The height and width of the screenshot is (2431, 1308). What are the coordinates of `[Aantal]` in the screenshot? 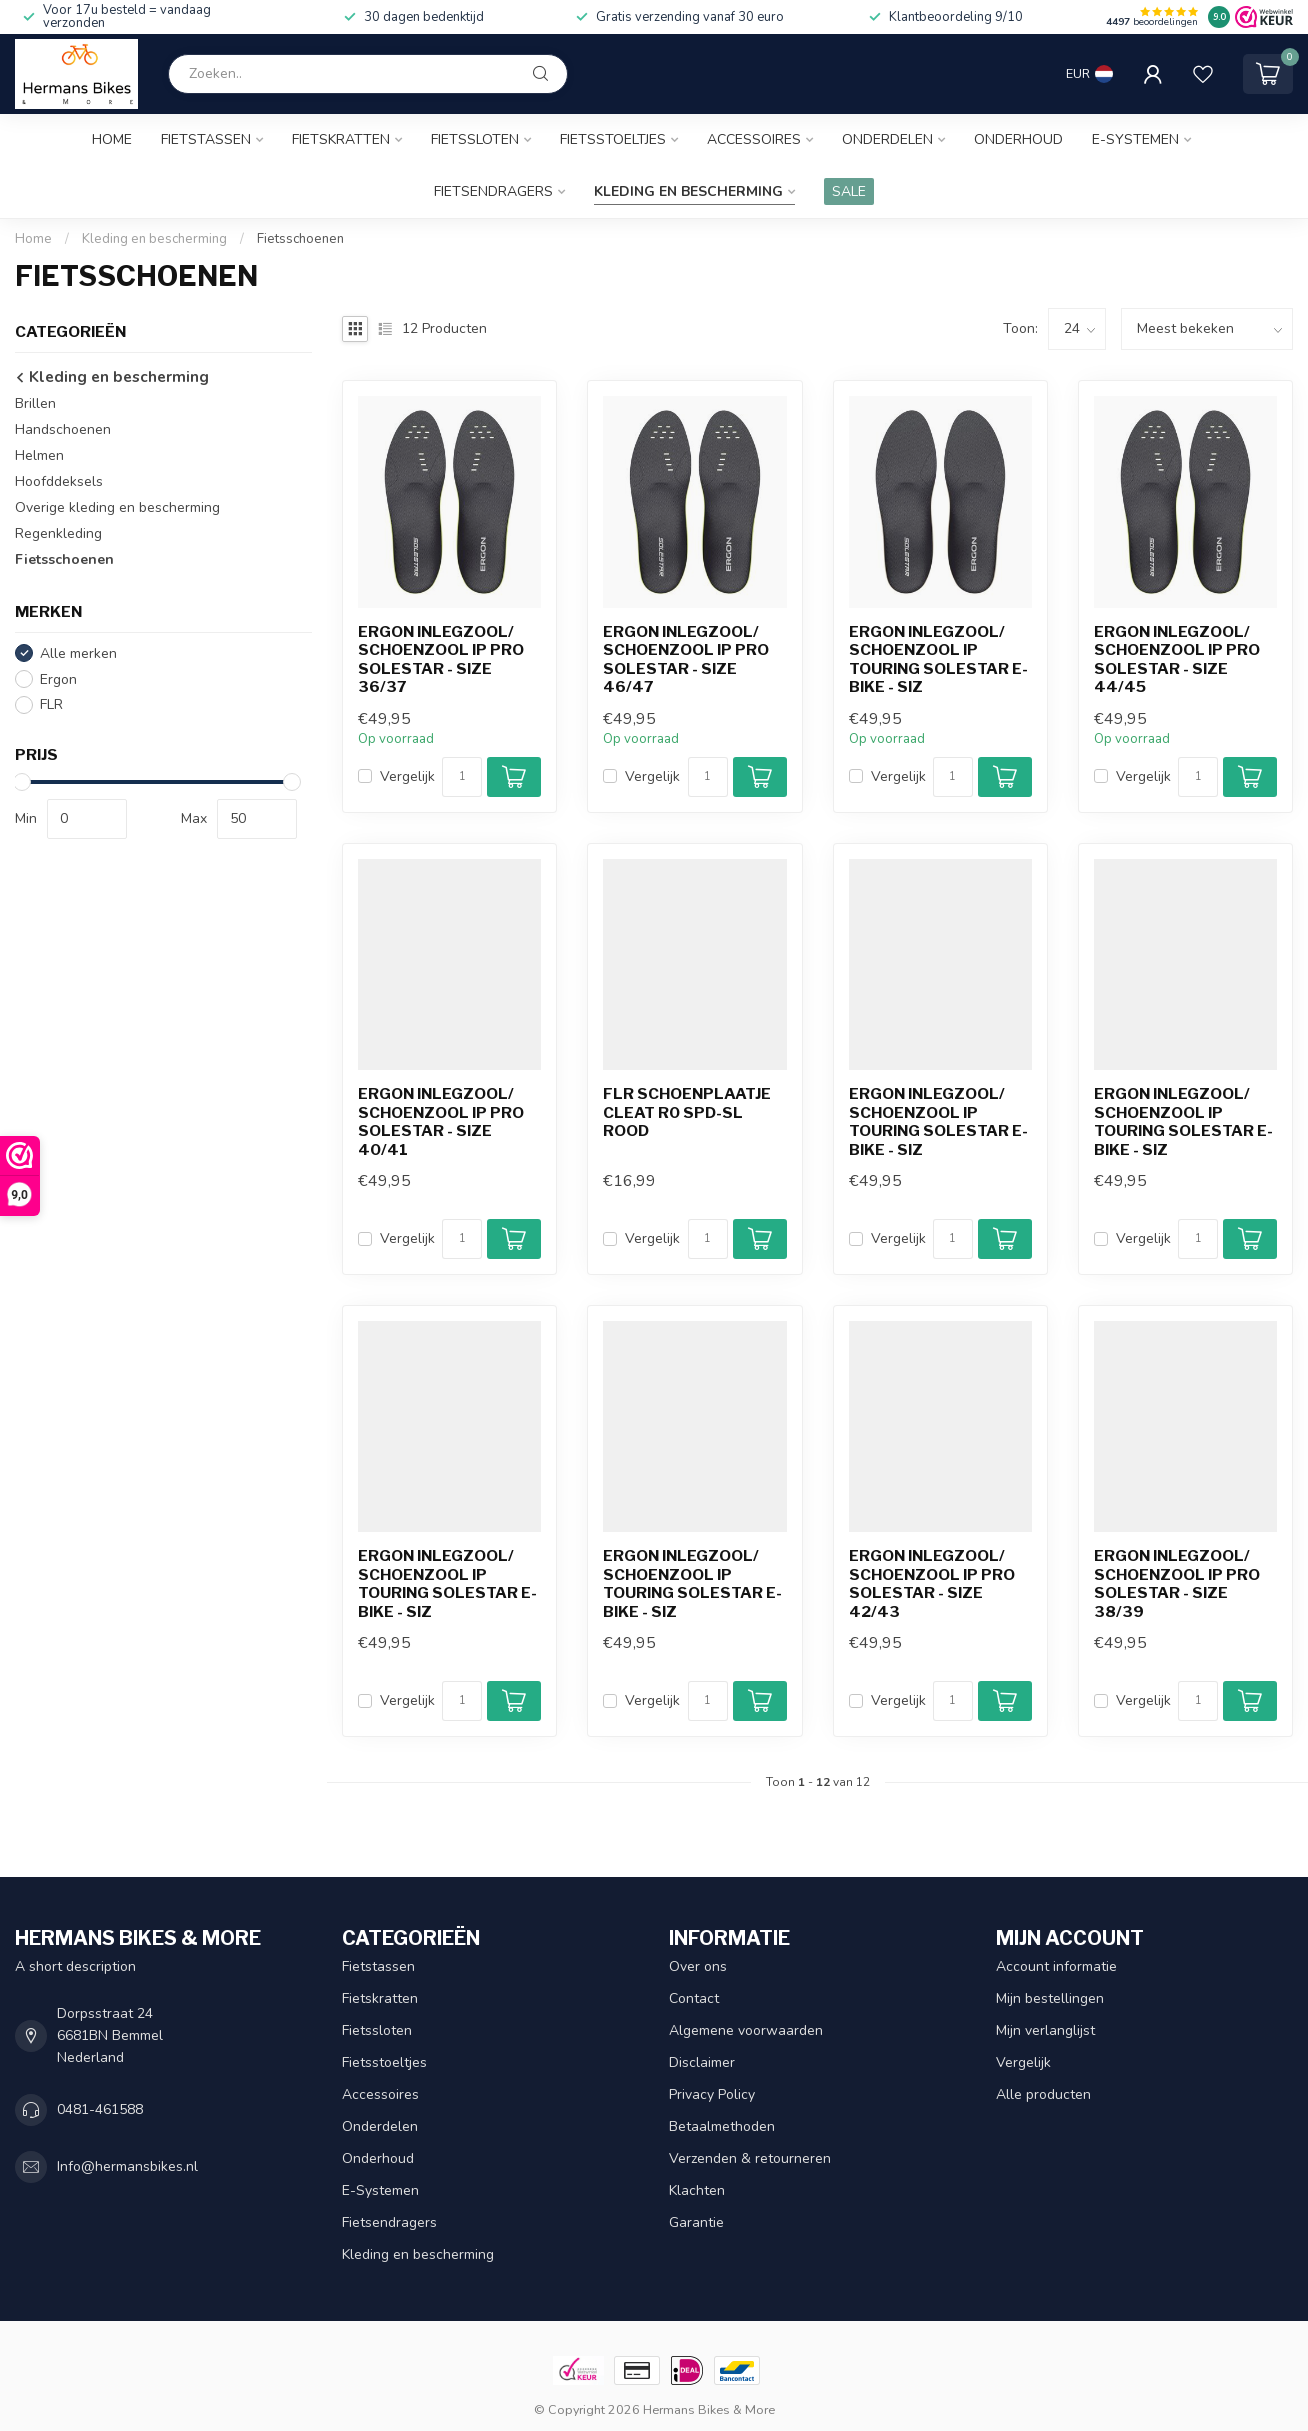 It's located at (462, 777).